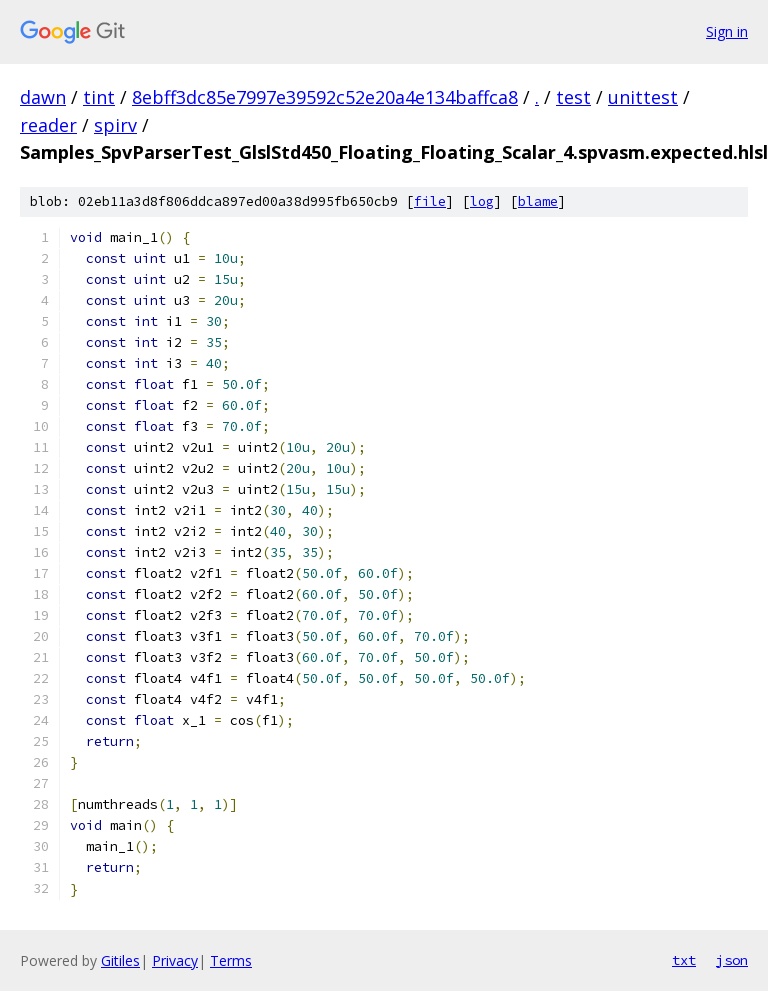 The image size is (768, 991). I want to click on Privacy, so click(175, 960).